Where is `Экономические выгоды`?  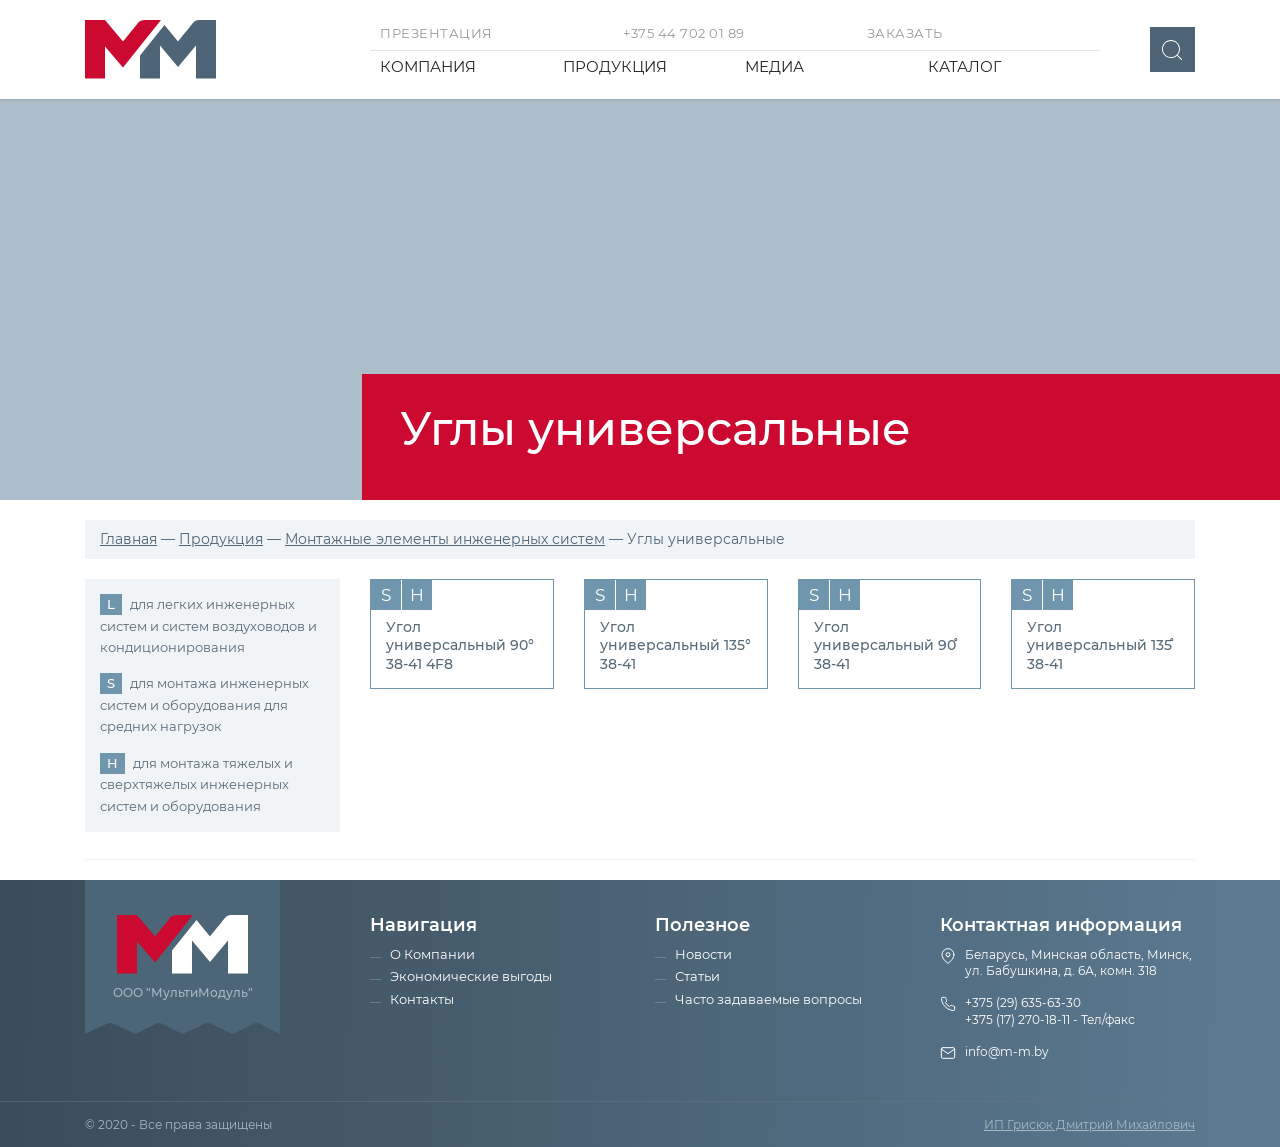
Экономические выгоды is located at coordinates (471, 976).